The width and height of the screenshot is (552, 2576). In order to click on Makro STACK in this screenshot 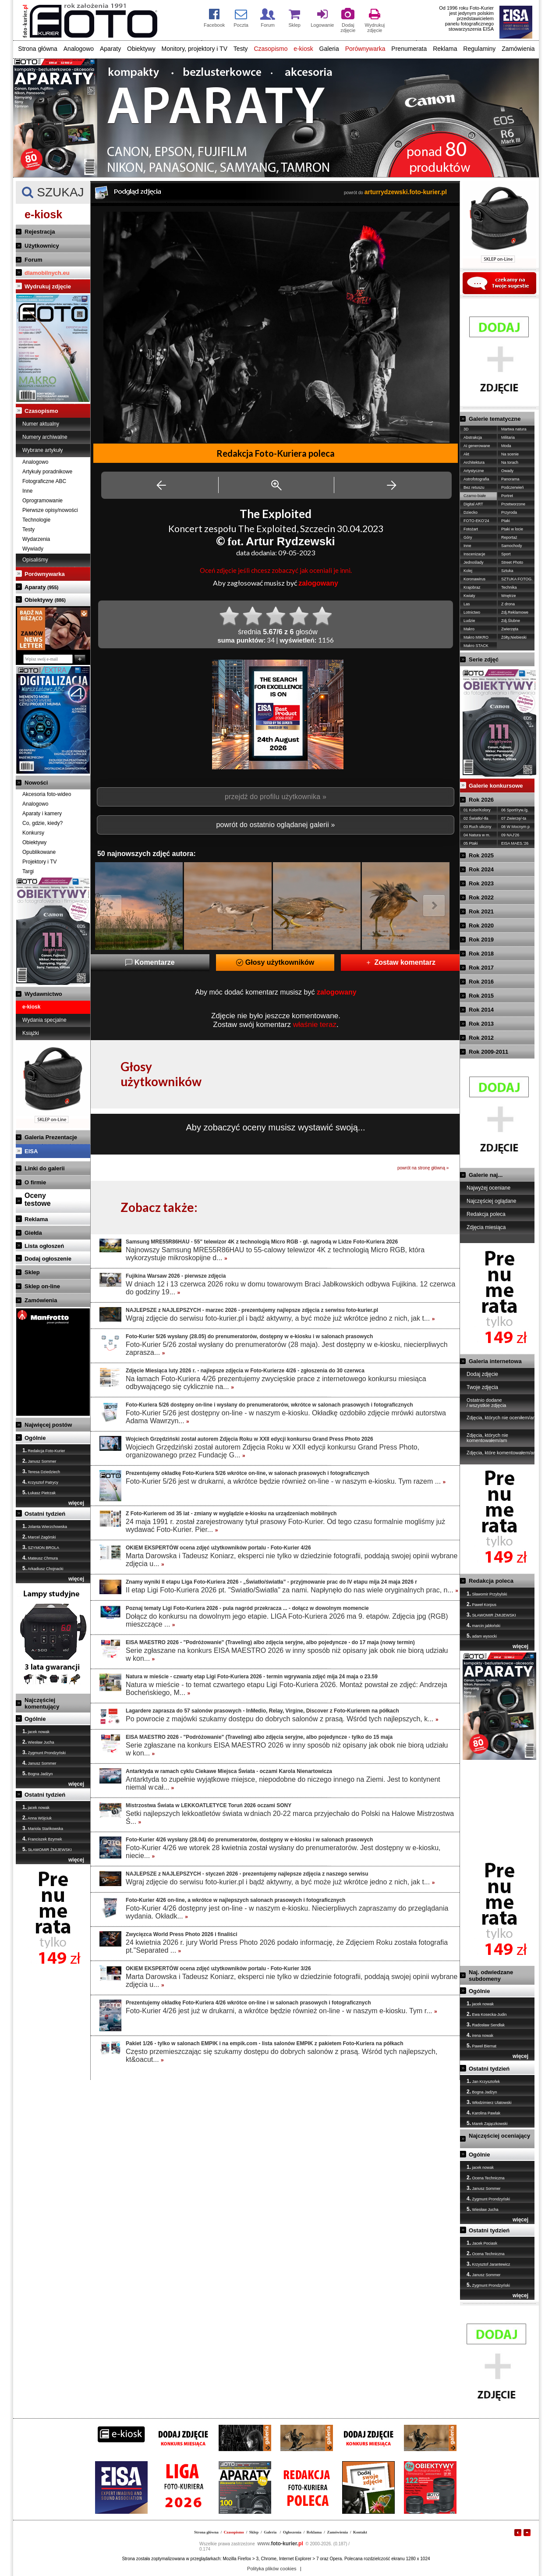, I will do `click(476, 645)`.